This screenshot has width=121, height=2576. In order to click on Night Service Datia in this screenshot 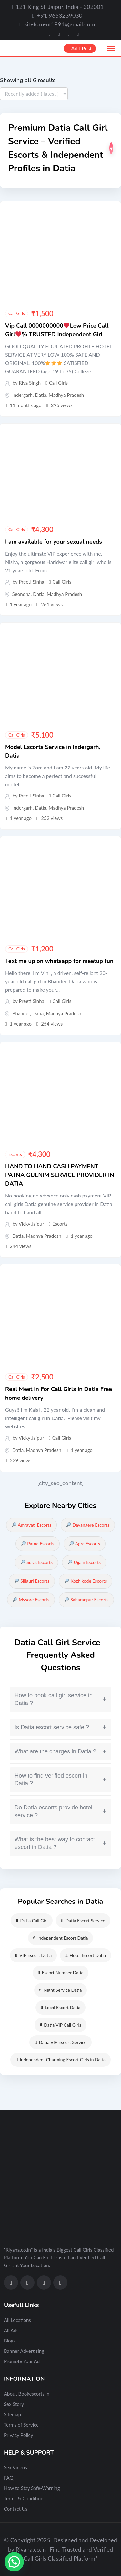, I will do `click(60, 1990)`.